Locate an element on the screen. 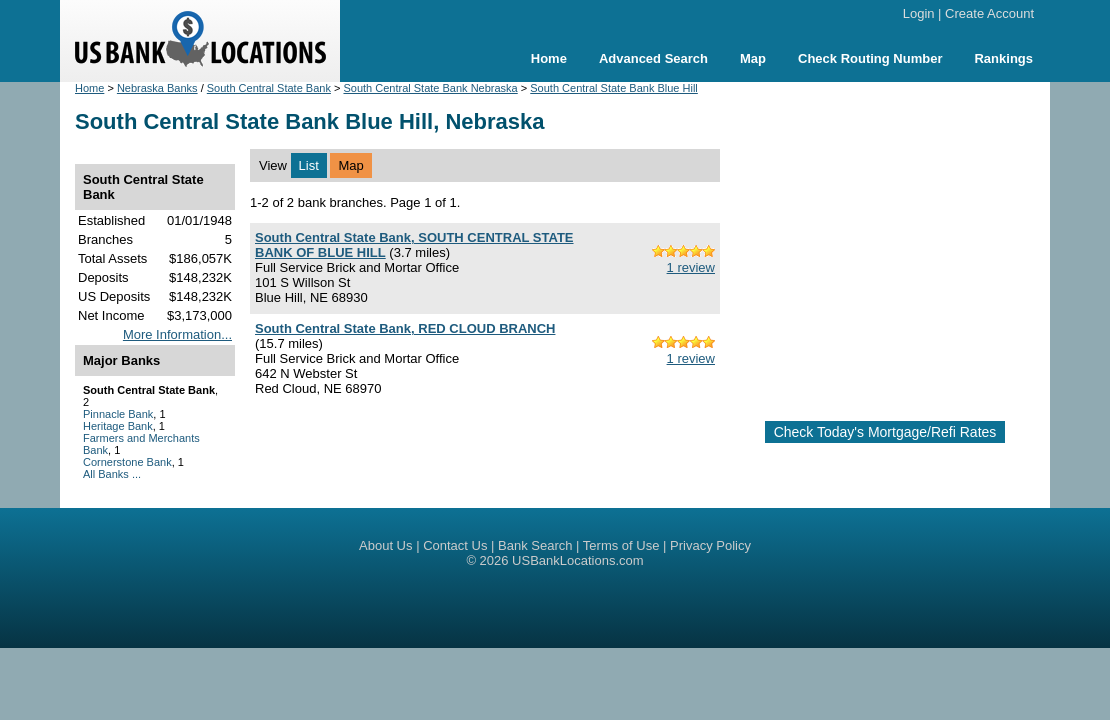  Advanced Search is located at coordinates (653, 58).